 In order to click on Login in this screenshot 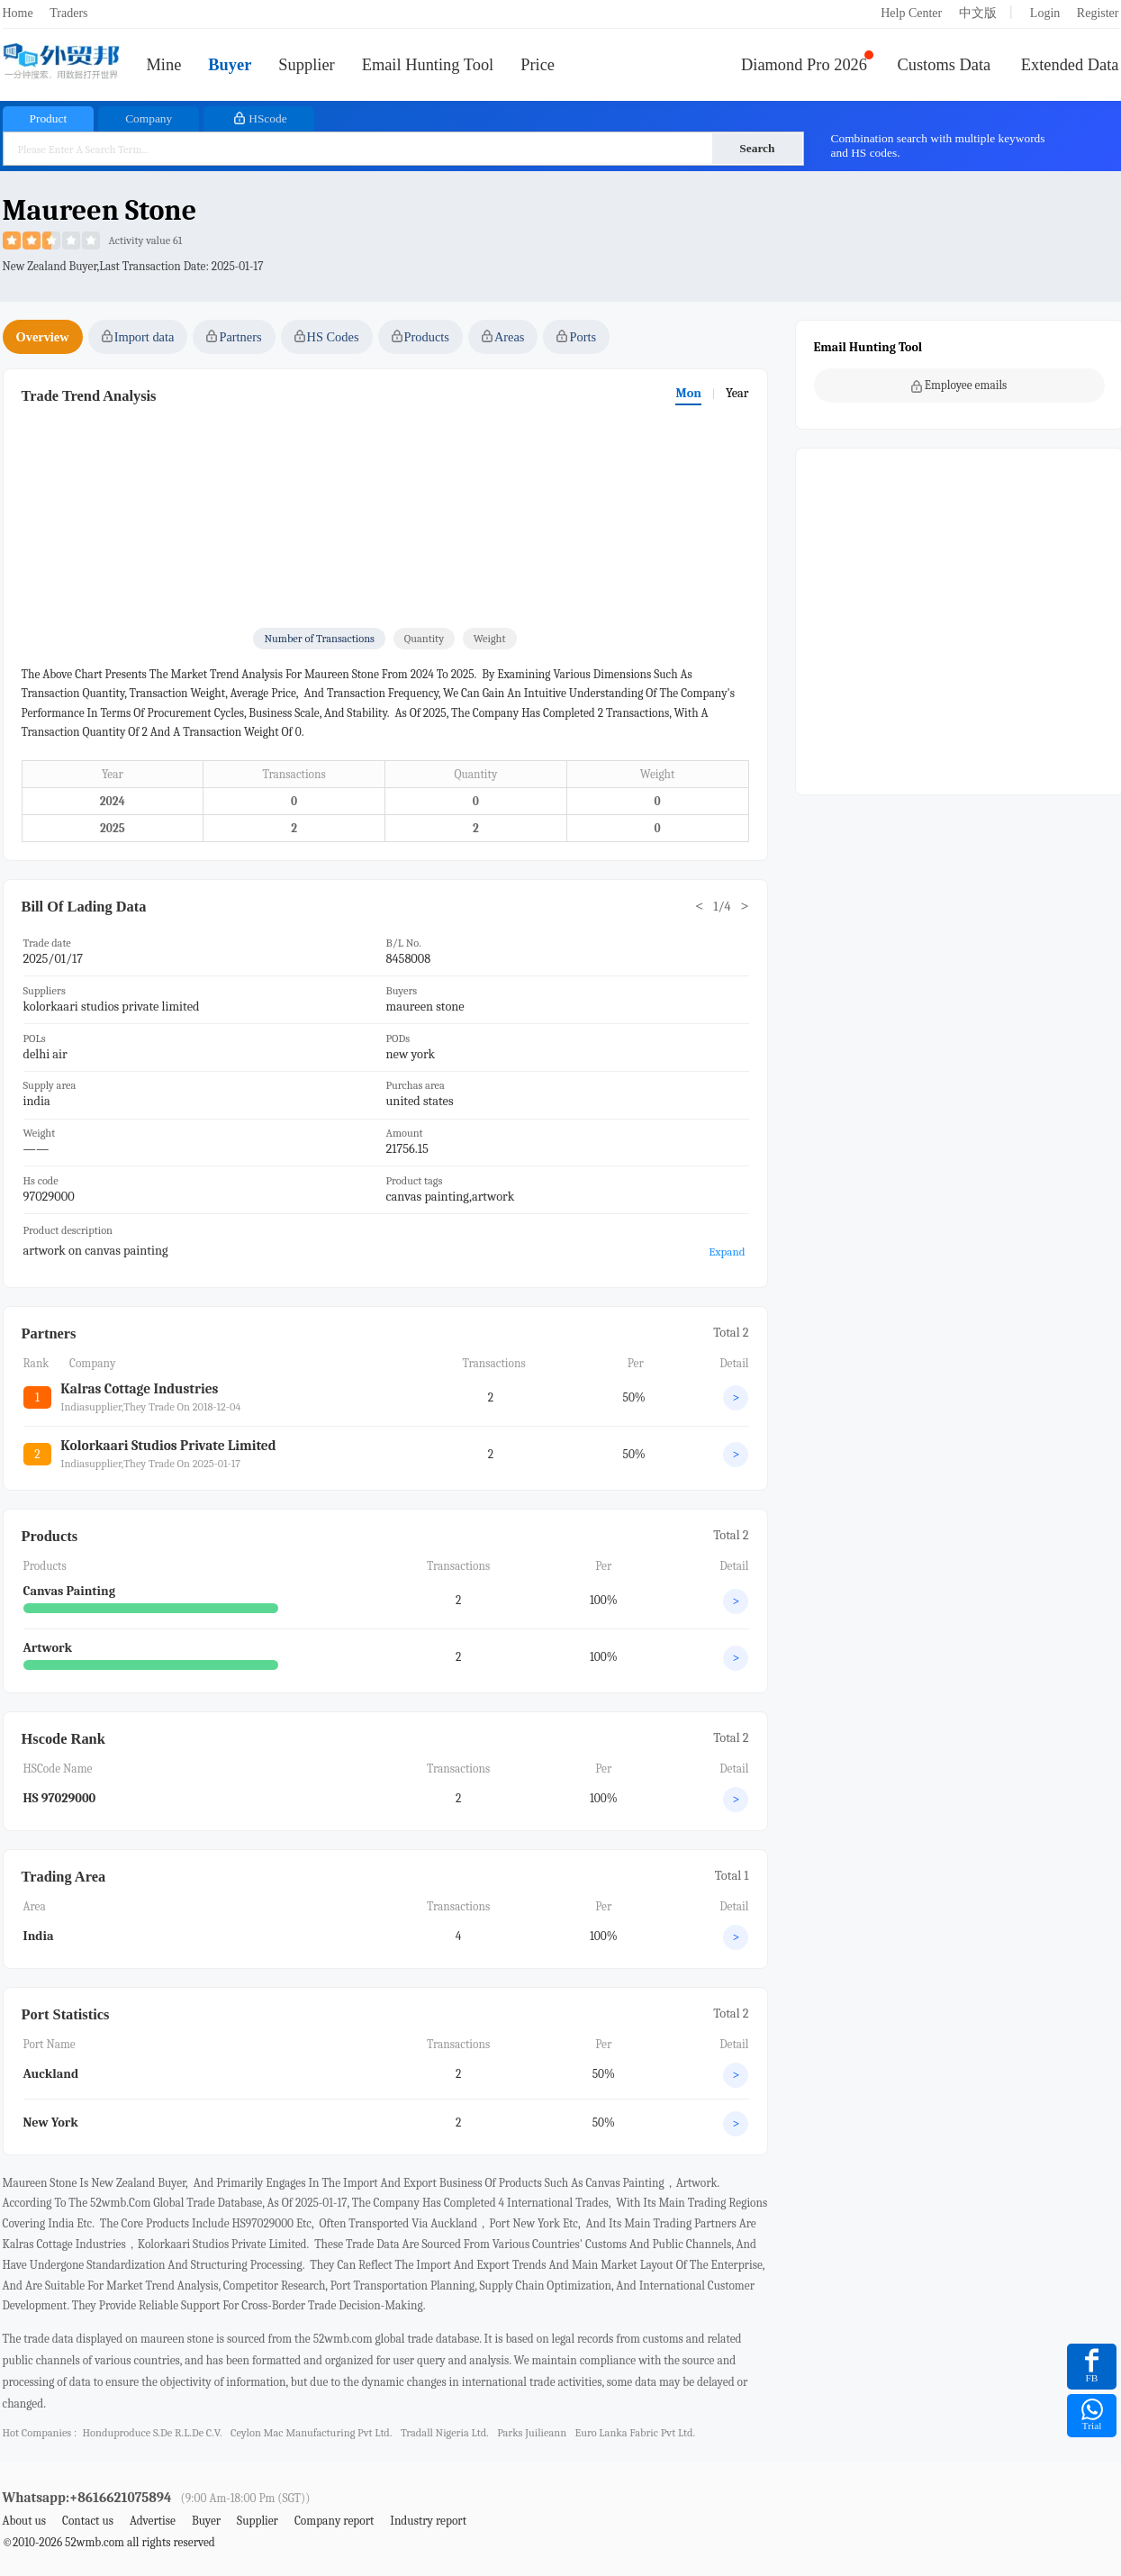, I will do `click(1045, 13)`.